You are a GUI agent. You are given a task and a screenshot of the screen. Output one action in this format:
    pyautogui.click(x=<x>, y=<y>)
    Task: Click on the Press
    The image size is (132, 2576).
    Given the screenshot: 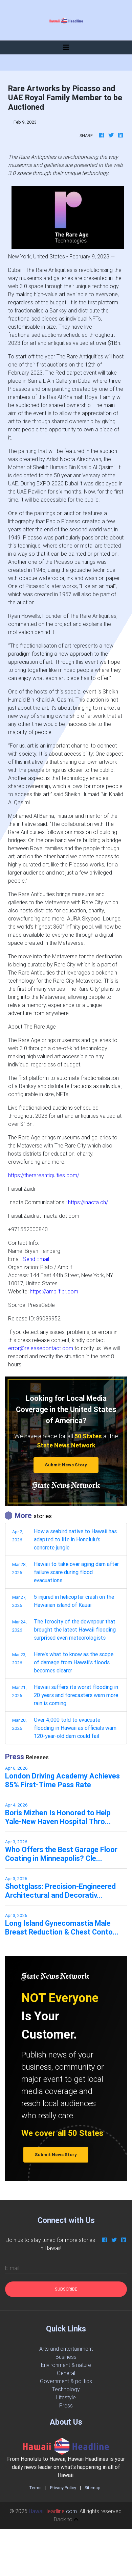 What is the action you would take?
    pyautogui.click(x=66, y=2405)
    